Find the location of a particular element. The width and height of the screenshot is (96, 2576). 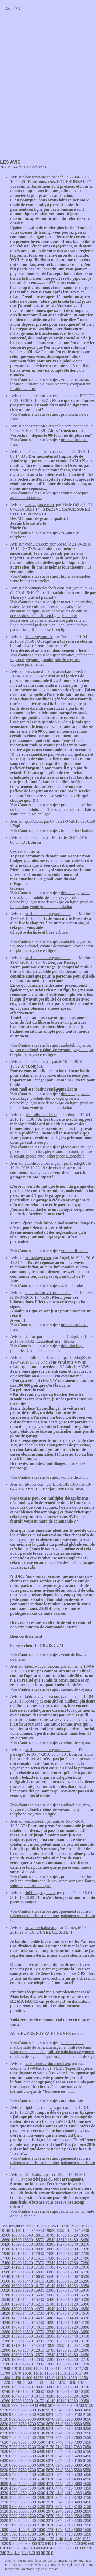

2250 is located at coordinates (87, 2520).